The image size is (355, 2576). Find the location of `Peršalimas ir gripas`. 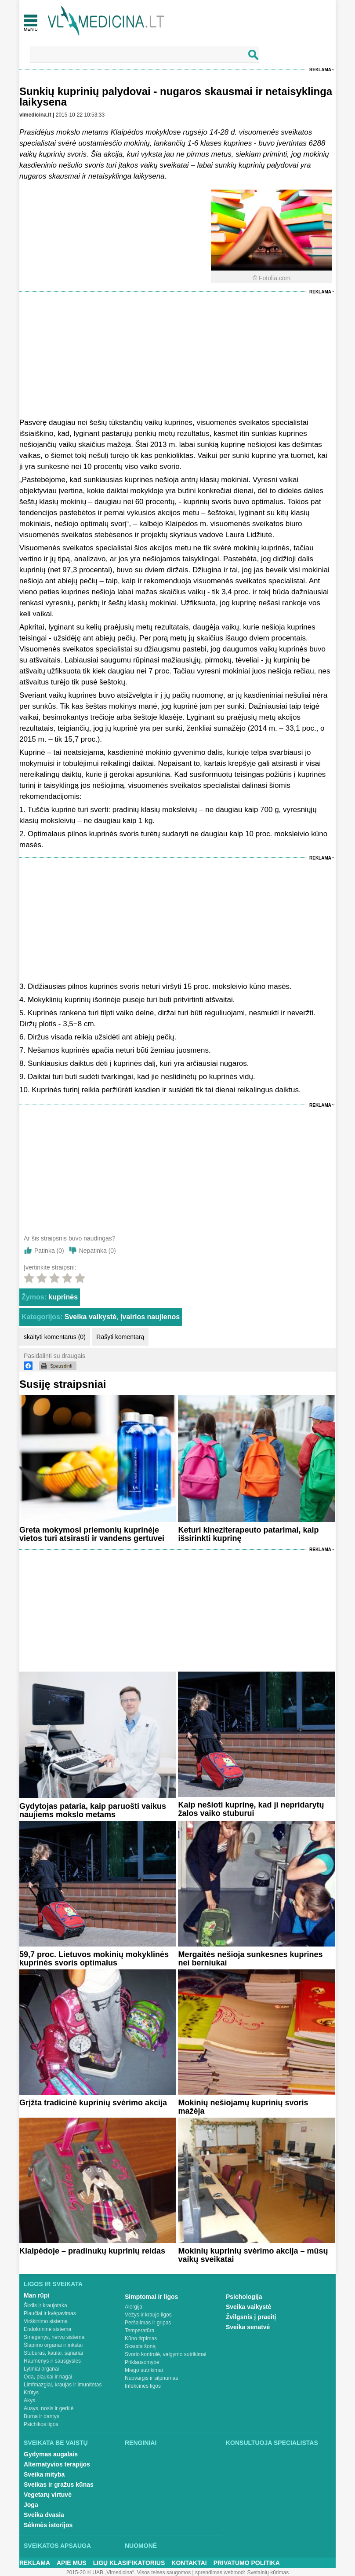

Peršalimas ir gripas is located at coordinates (148, 2323).